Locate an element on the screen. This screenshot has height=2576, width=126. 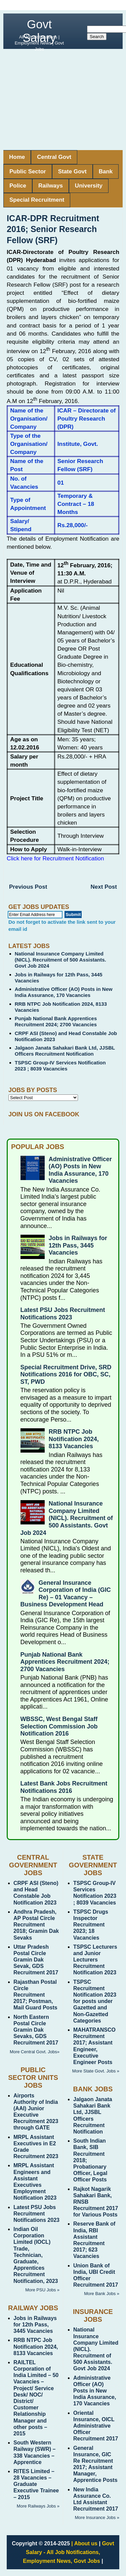
Indian Oil Corporation Limited (IOCL) Trade, Technician, Graduate, Apprentices Recruitment Notification, 2023 is located at coordinates (35, 2255).